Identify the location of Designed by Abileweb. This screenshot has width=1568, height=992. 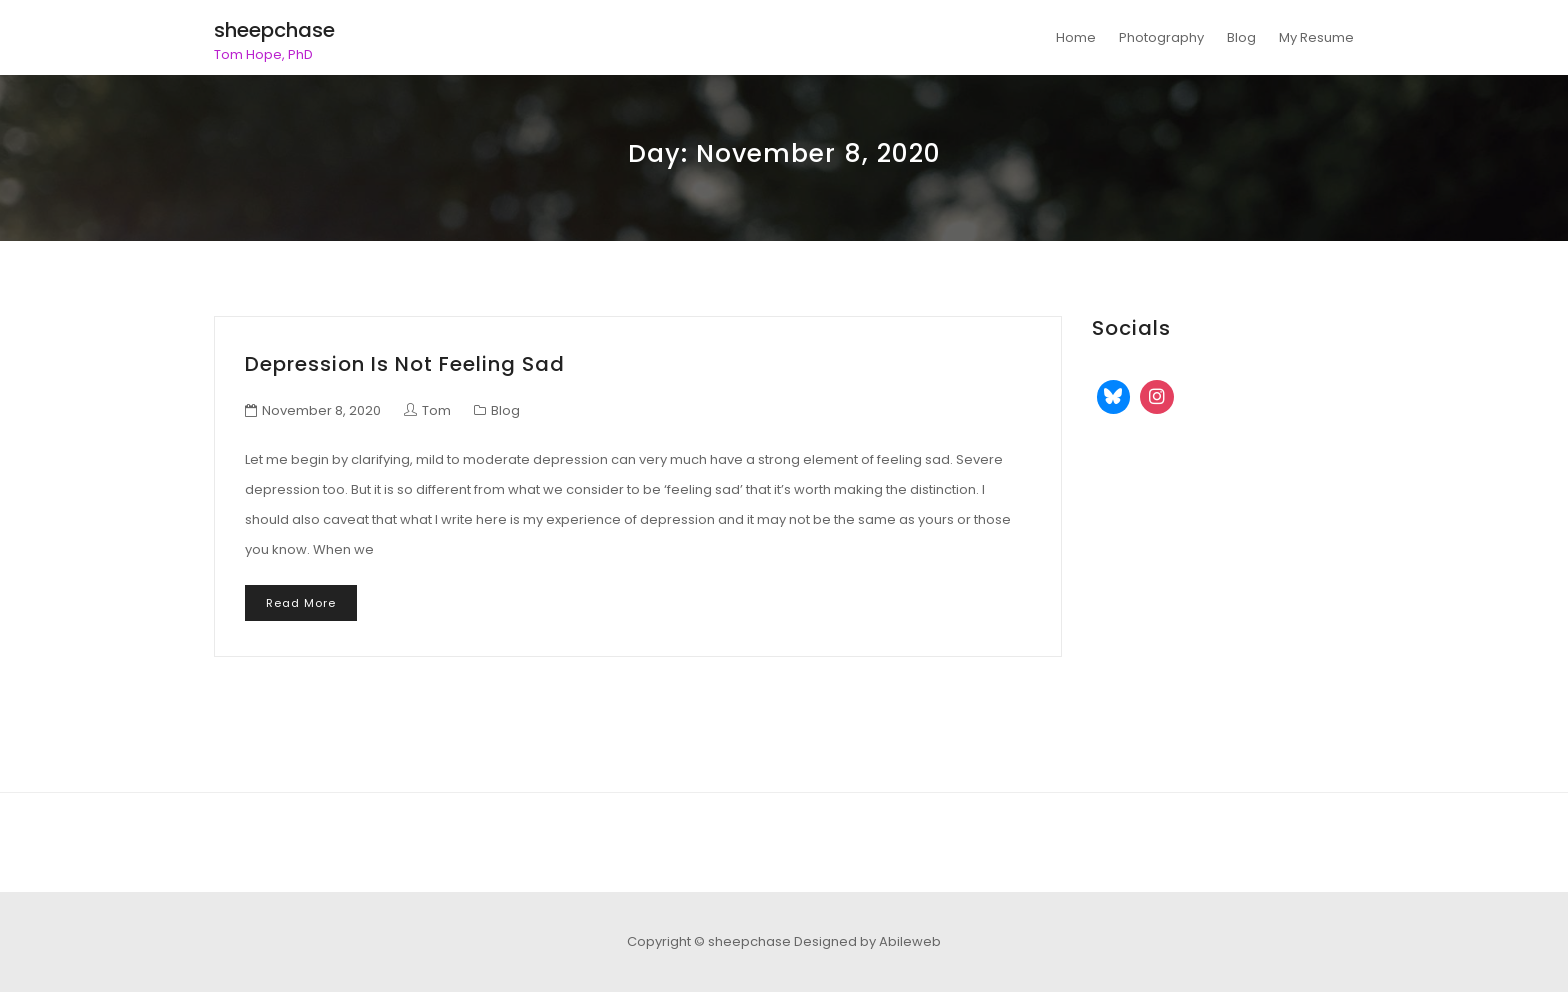
(867, 941).